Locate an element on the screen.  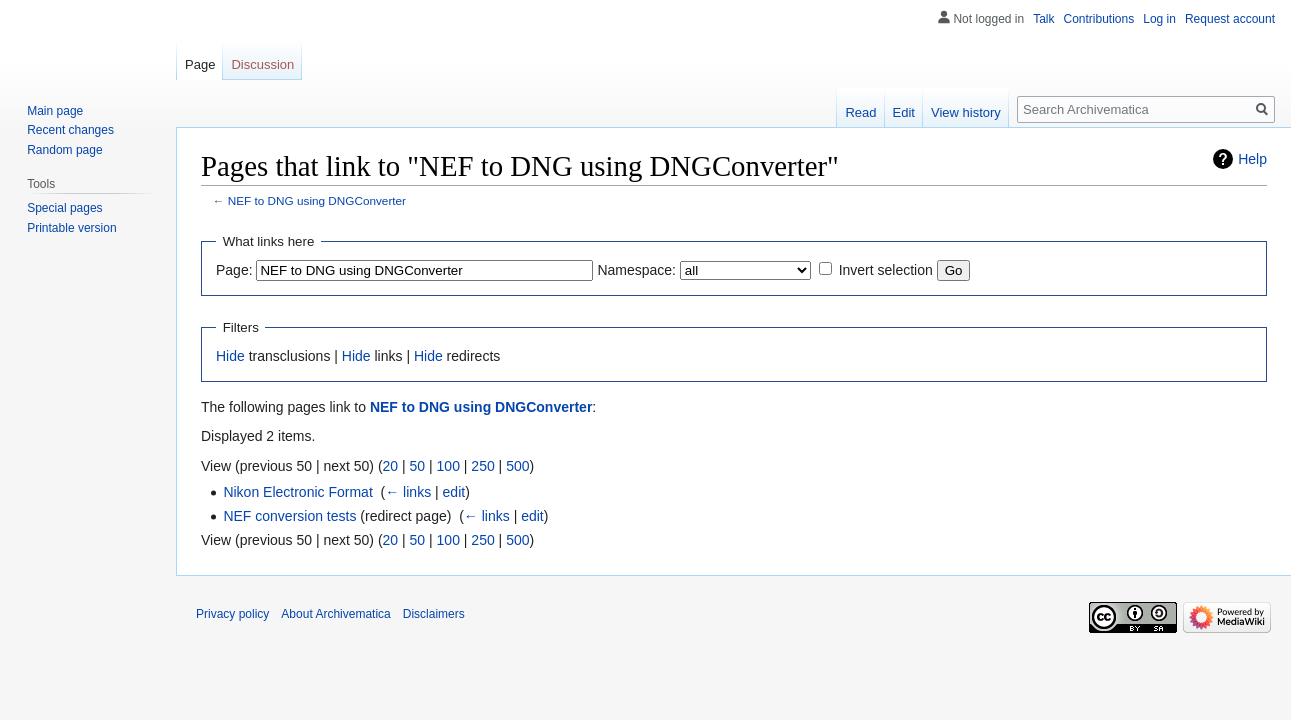
Invert selection is located at coordinates (886, 270).